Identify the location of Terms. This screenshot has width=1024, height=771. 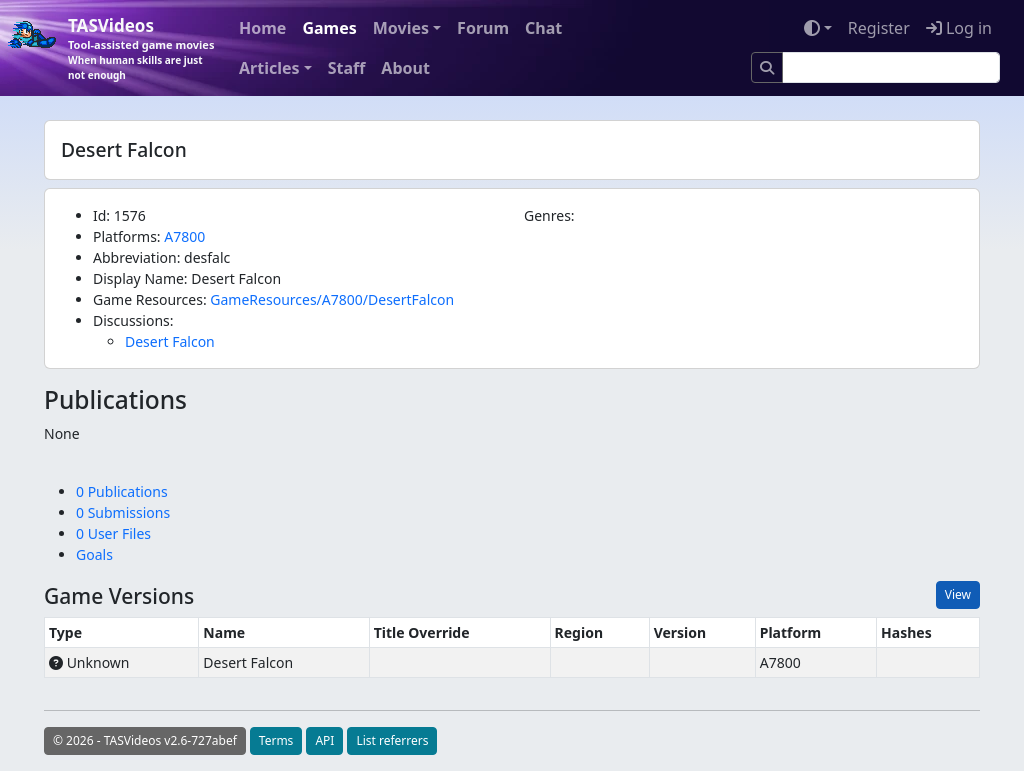
(276, 740).